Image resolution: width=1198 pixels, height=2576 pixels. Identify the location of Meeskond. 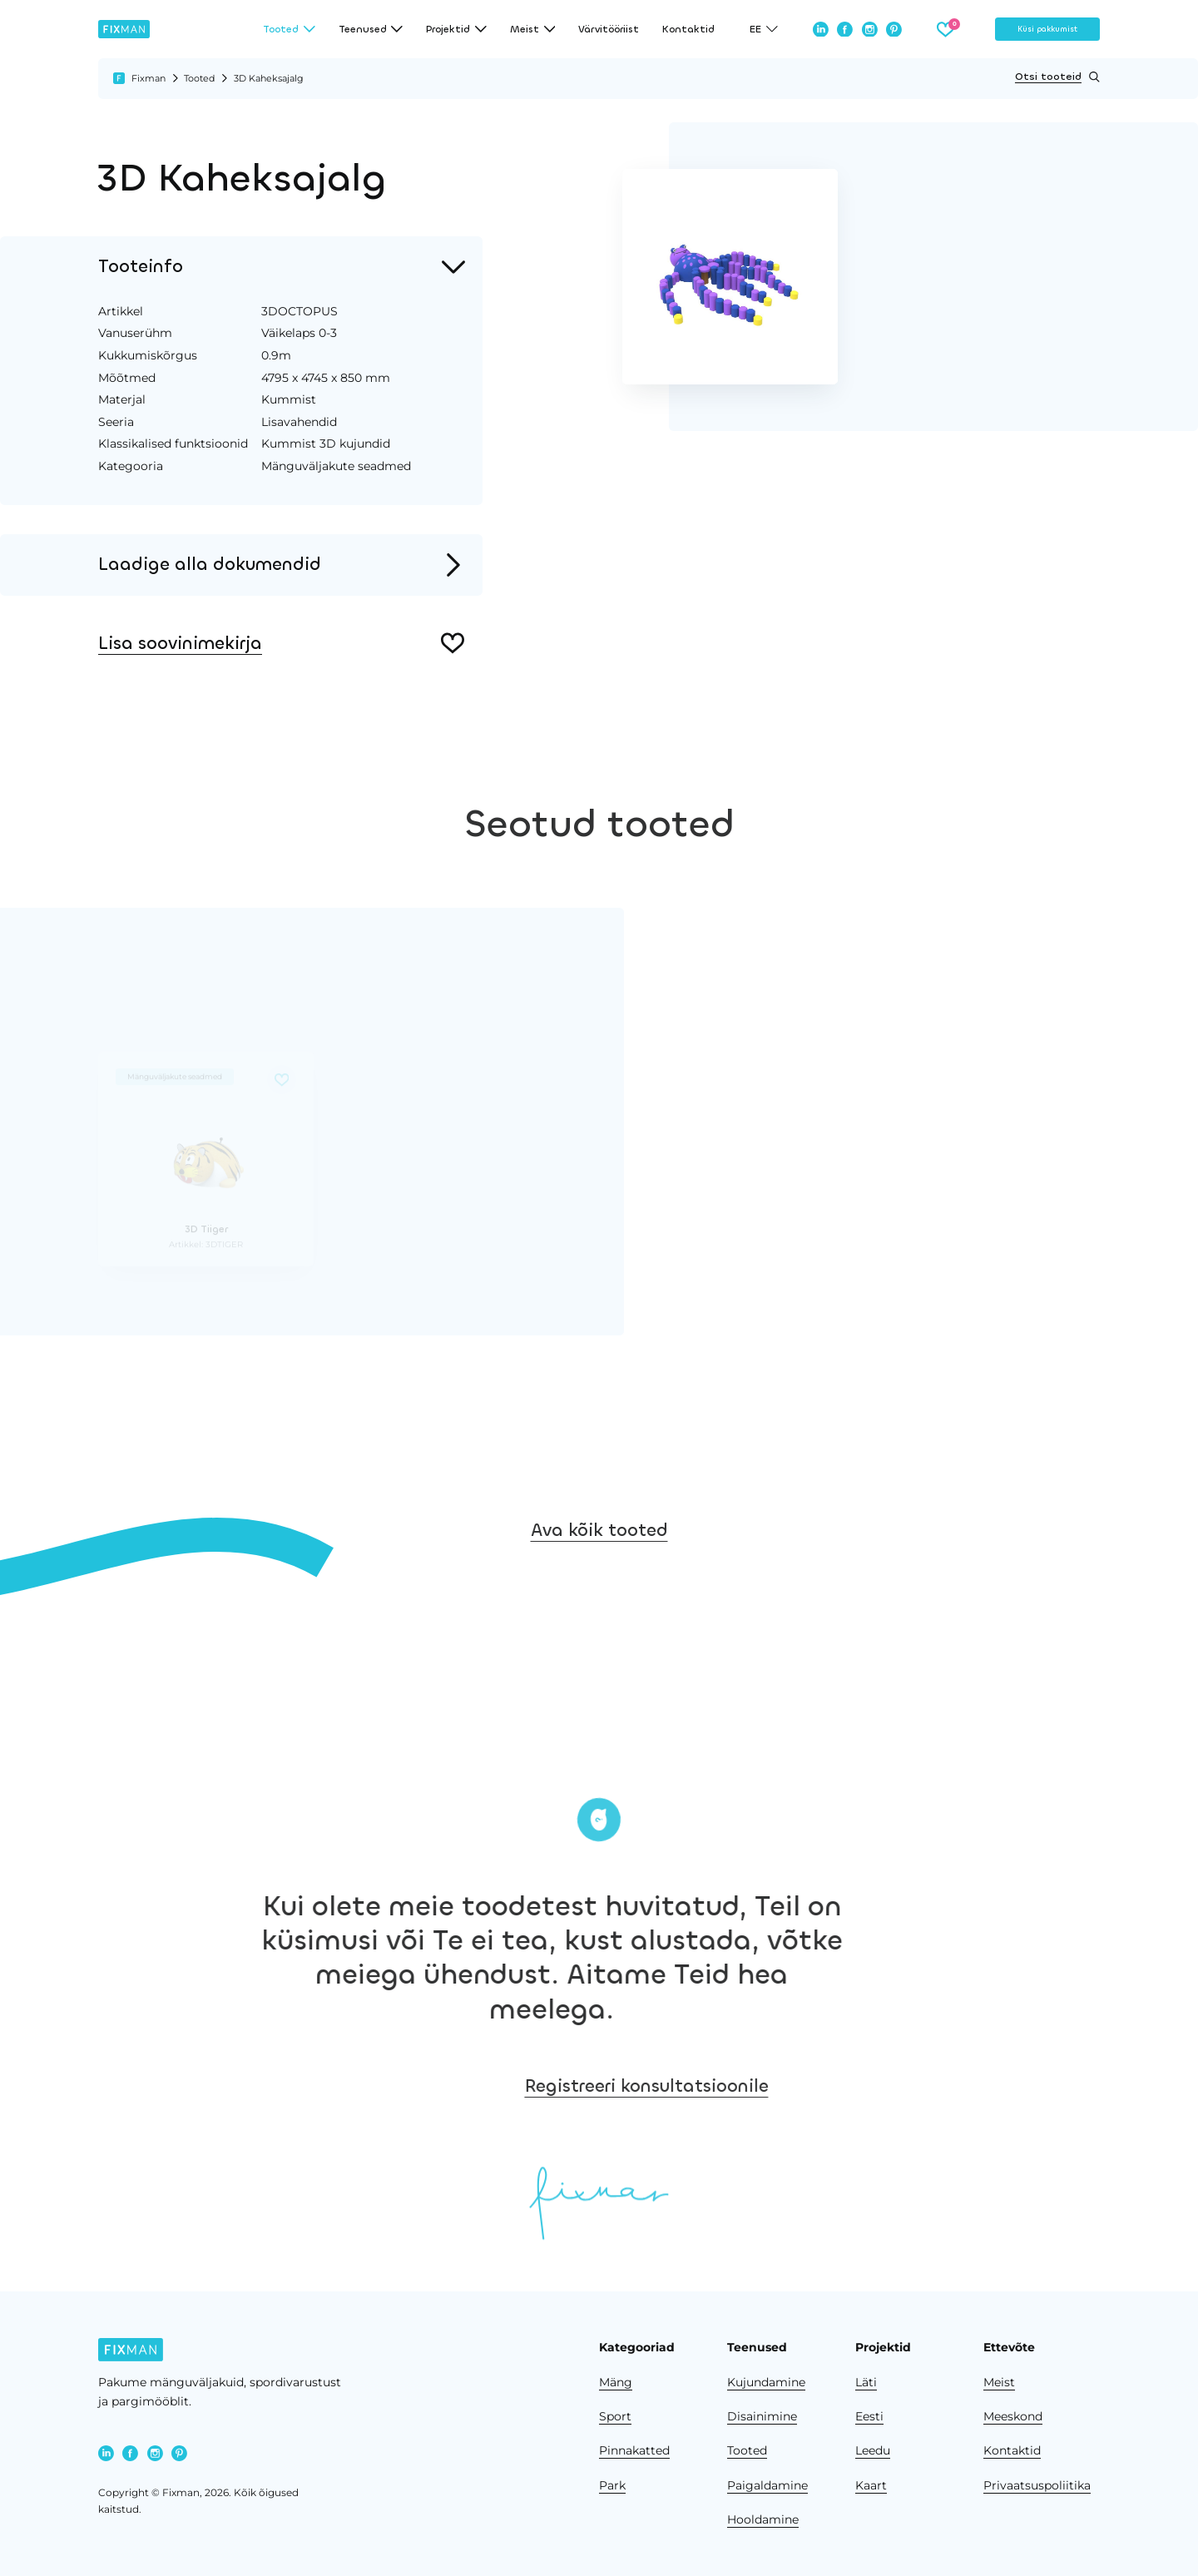
(1012, 2416).